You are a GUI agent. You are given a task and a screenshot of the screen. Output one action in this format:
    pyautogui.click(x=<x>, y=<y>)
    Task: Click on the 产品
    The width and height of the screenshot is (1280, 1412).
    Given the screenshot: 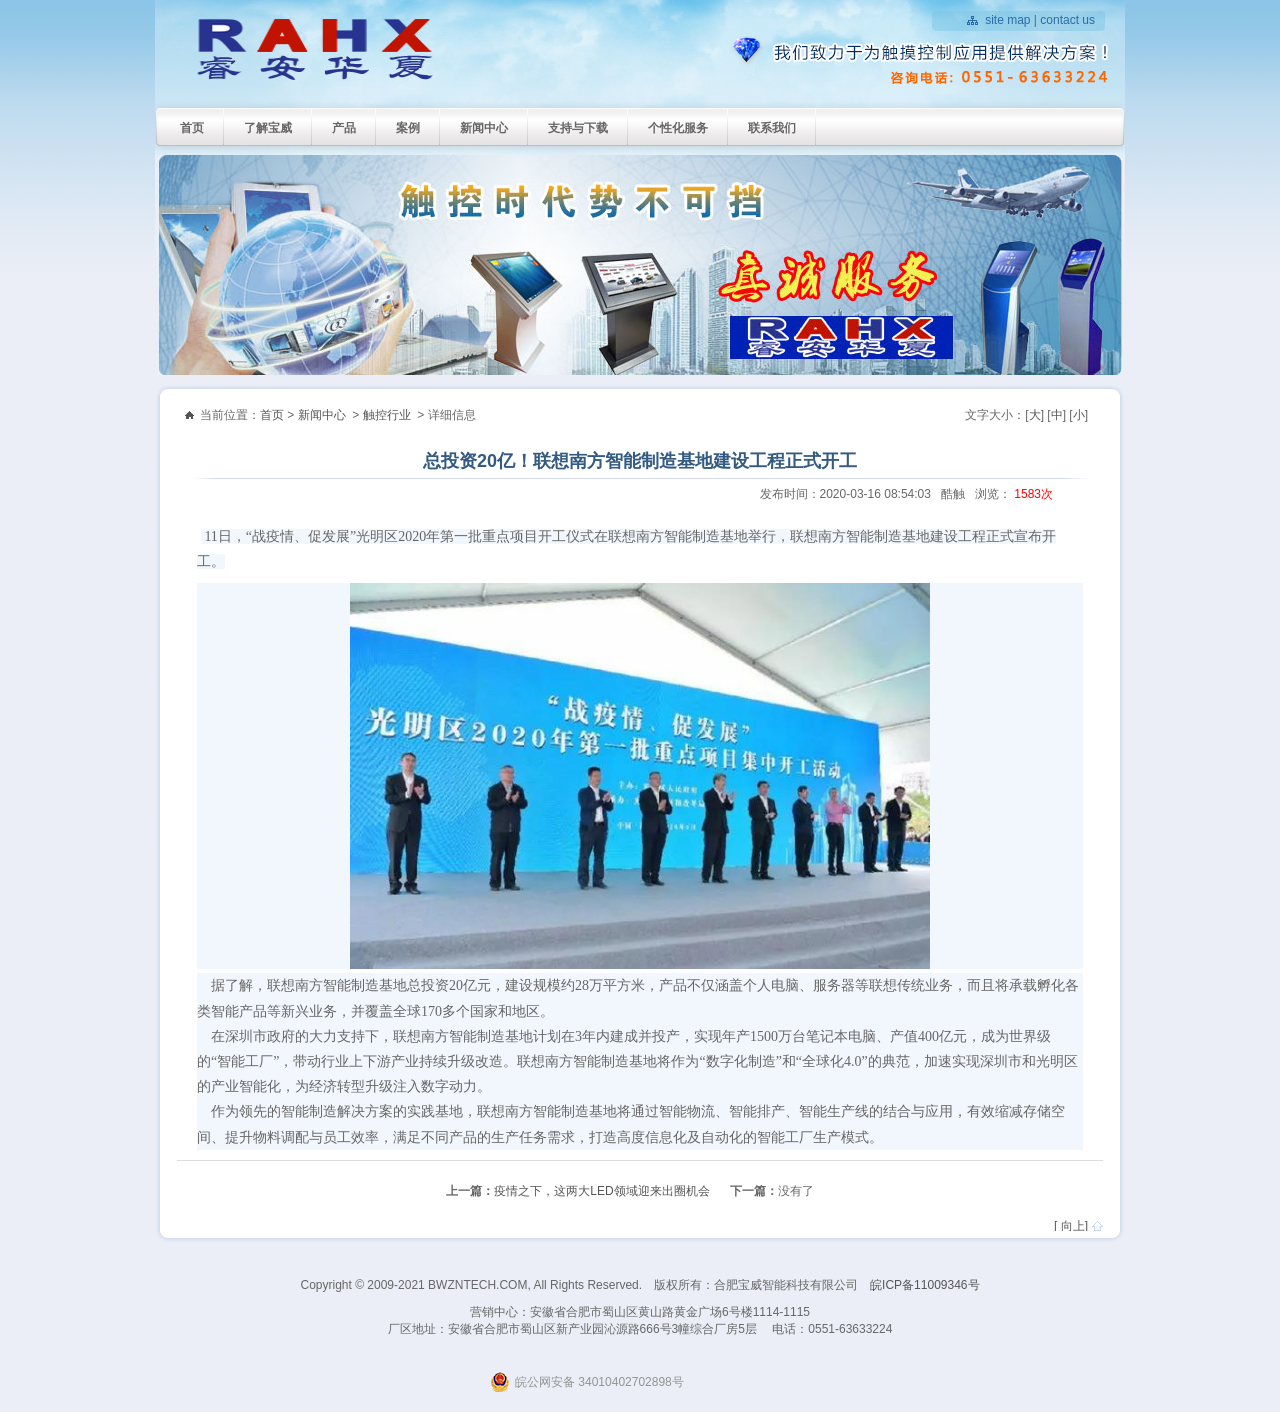 What is the action you would take?
    pyautogui.click(x=344, y=128)
    